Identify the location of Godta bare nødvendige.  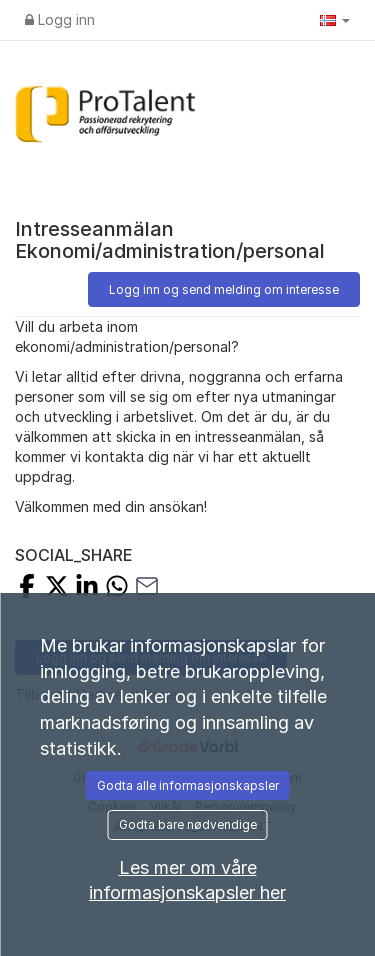
(188, 824).